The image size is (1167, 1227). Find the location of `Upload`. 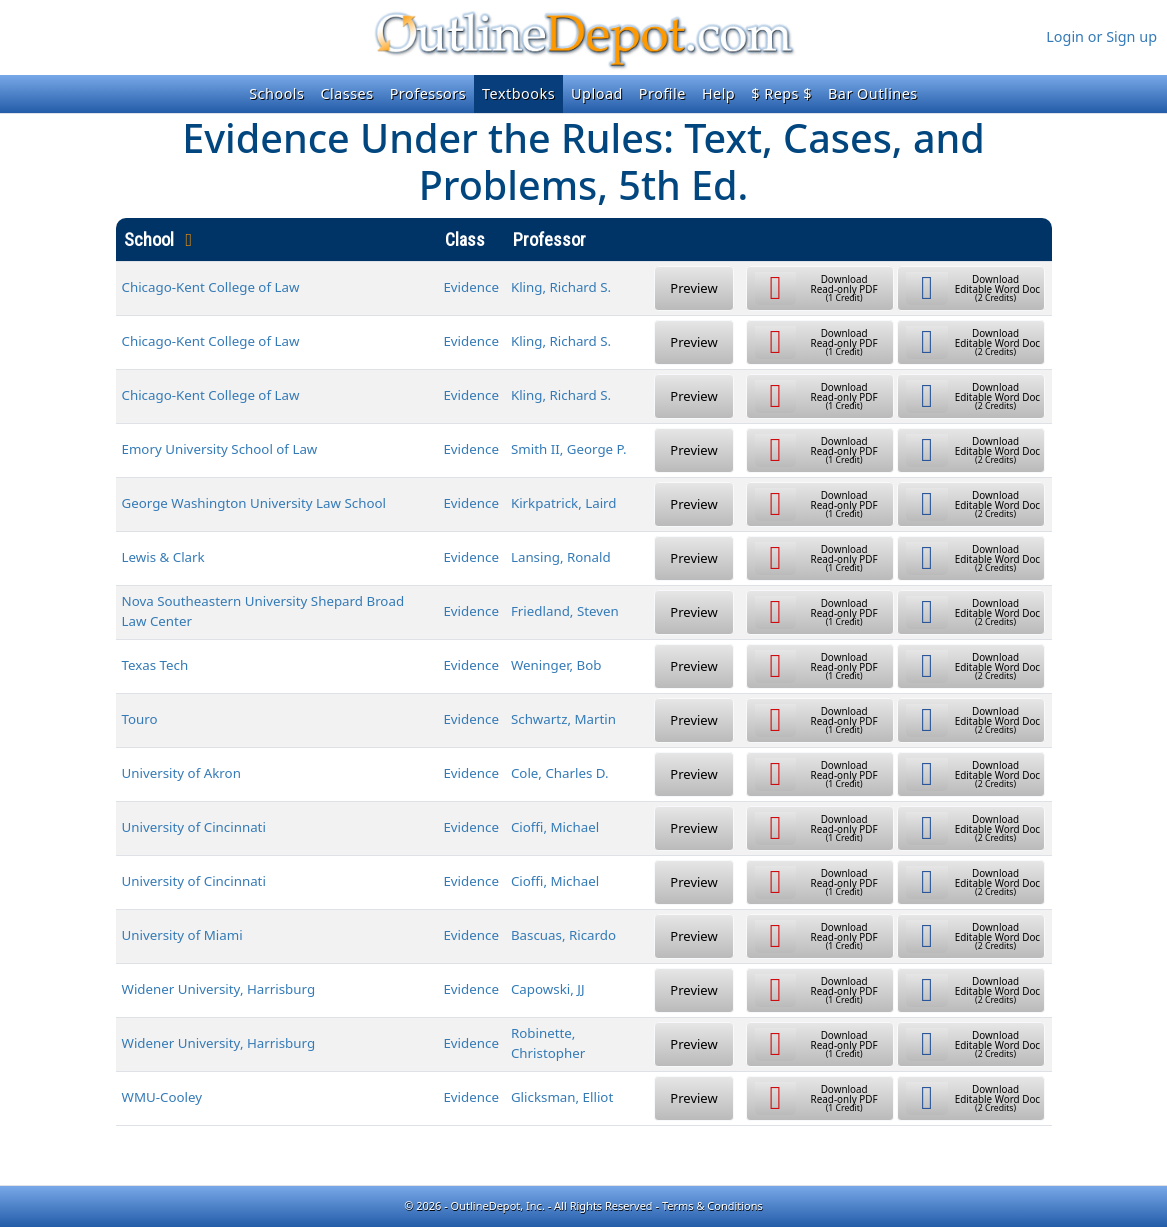

Upload is located at coordinates (597, 93).